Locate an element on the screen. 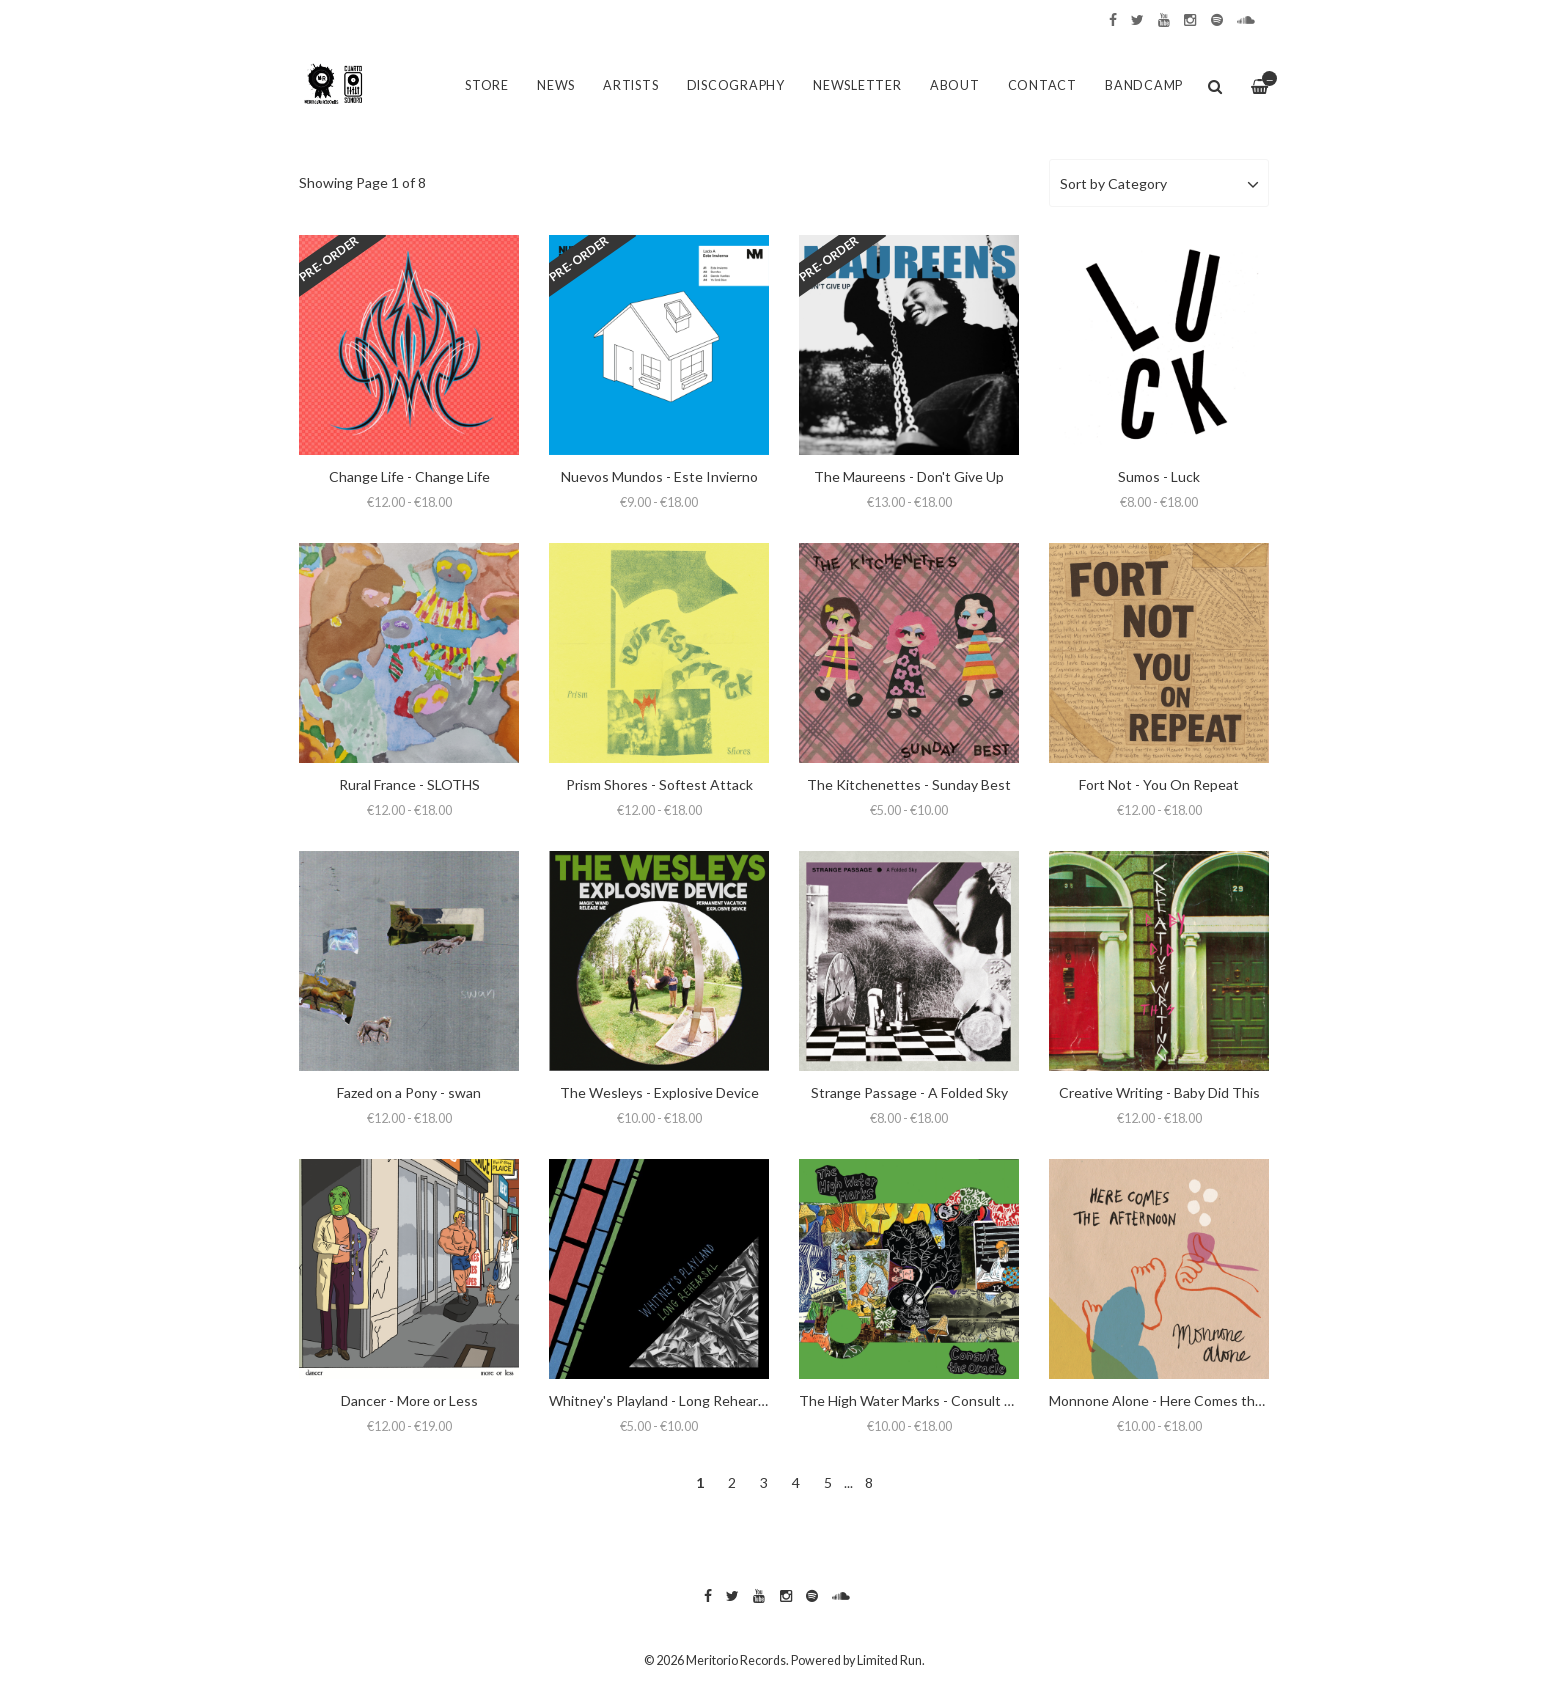 This screenshot has height=1686, width=1568. Store is located at coordinates (487, 85).